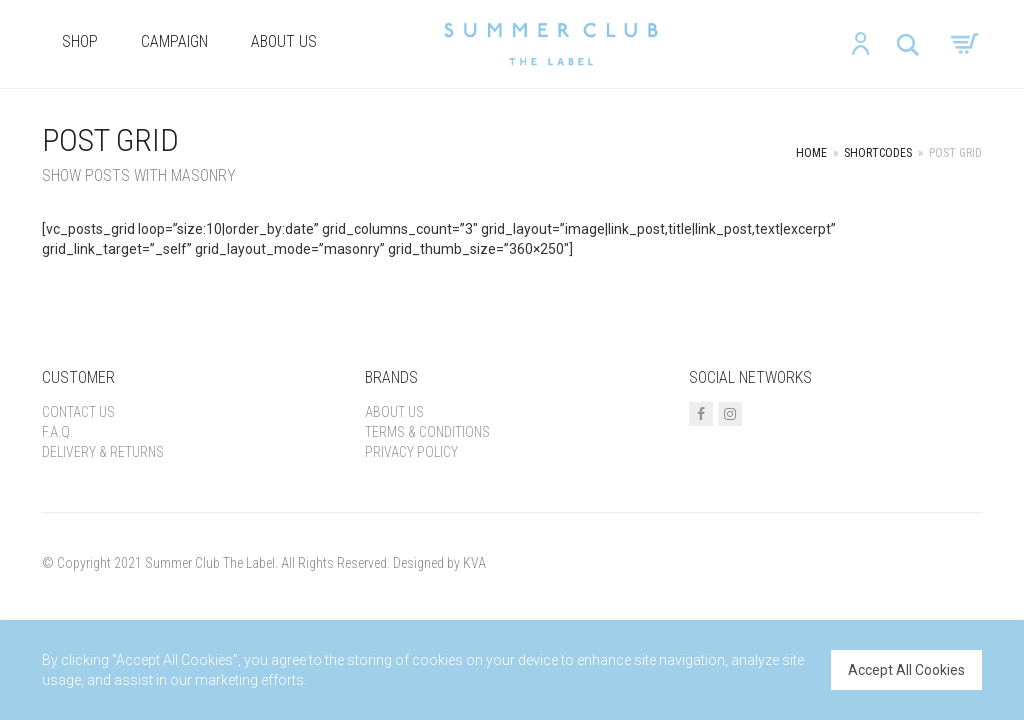 Image resolution: width=1024 pixels, height=720 pixels. What do you see at coordinates (103, 452) in the screenshot?
I see `Delivery & Returns` at bounding box center [103, 452].